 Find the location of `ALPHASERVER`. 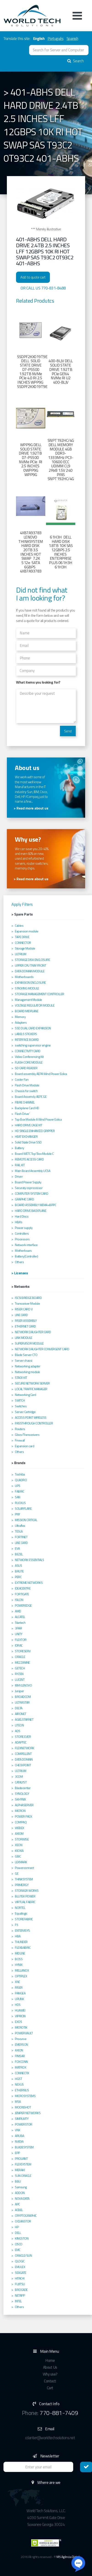

ALPHASERVER is located at coordinates (24, 1805).